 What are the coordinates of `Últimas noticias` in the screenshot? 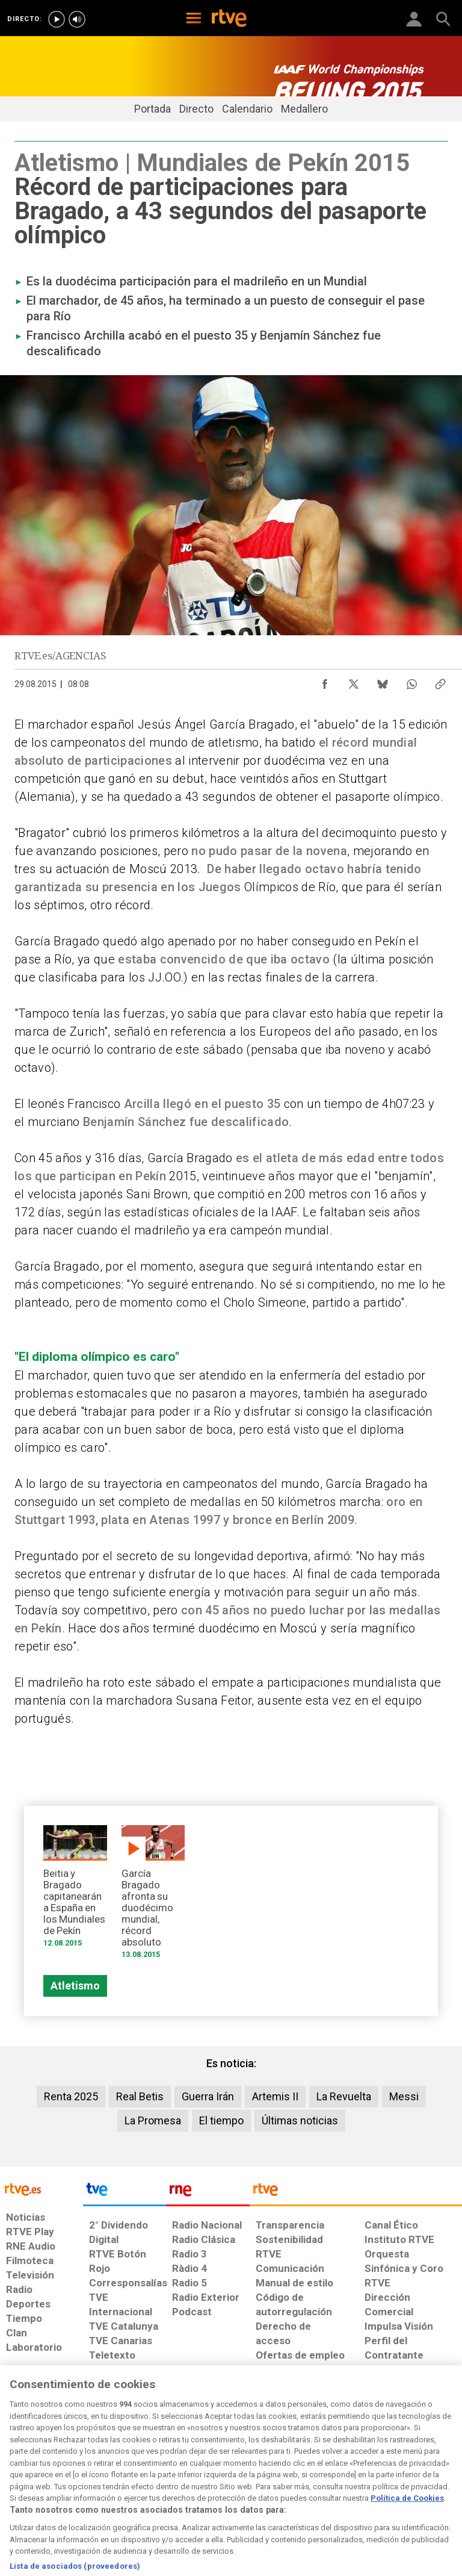 It's located at (300, 2120).